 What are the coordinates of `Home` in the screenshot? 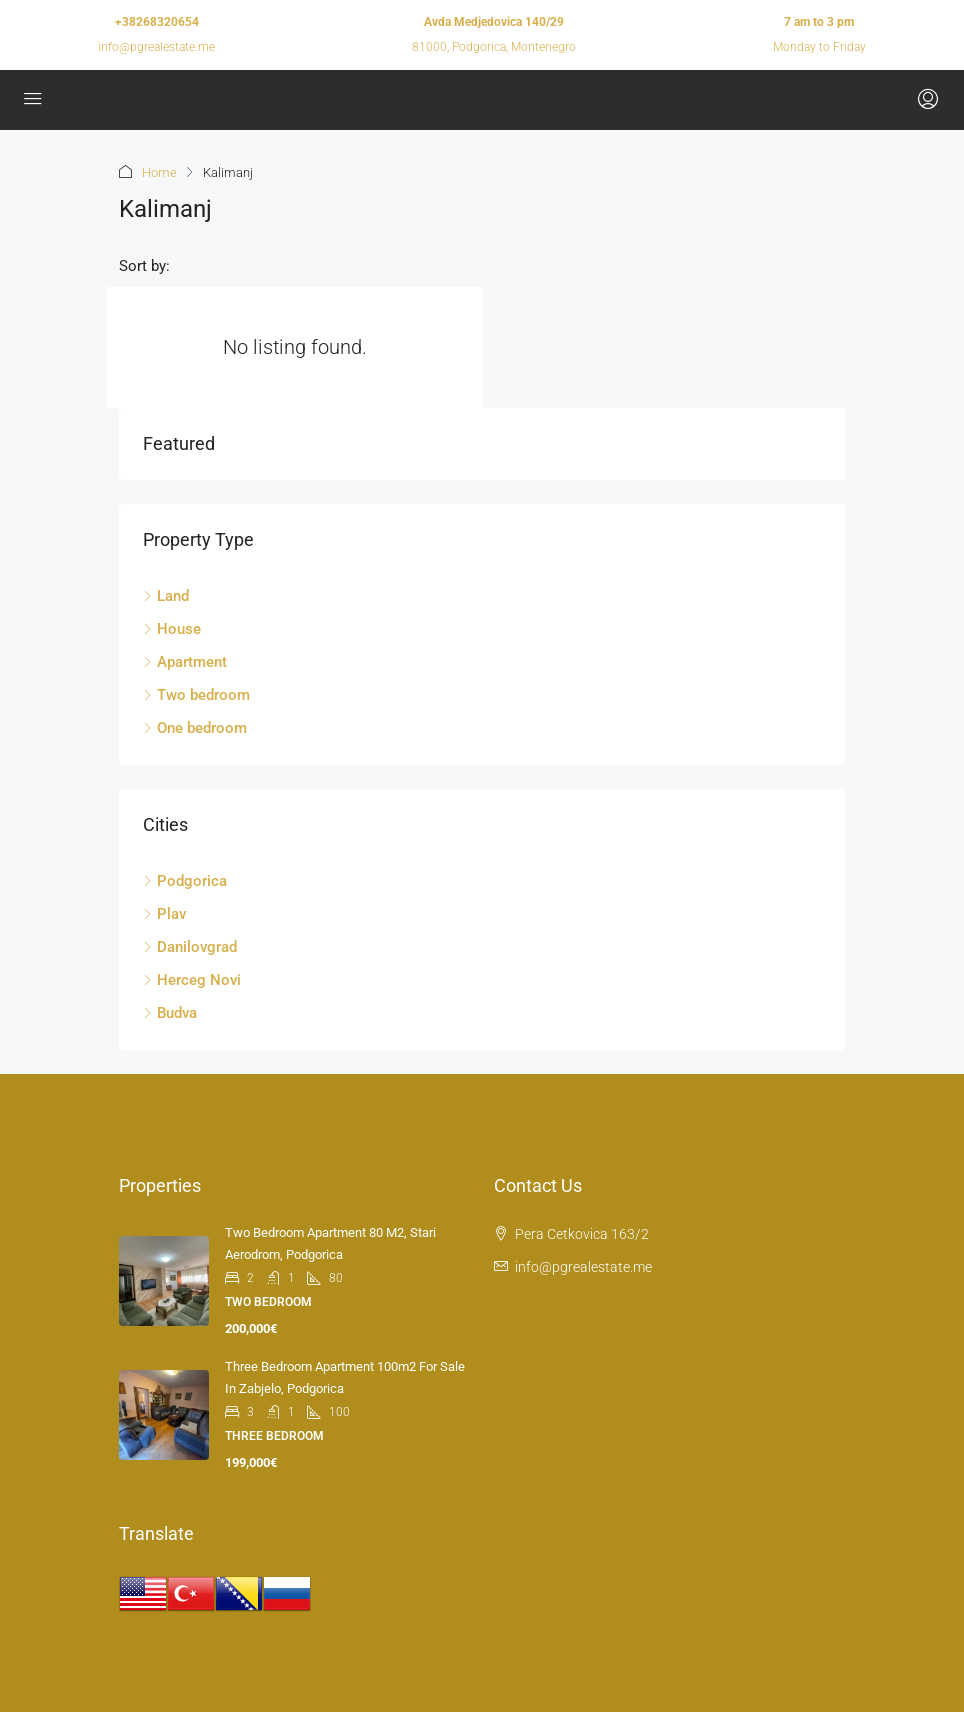 It's located at (159, 172).